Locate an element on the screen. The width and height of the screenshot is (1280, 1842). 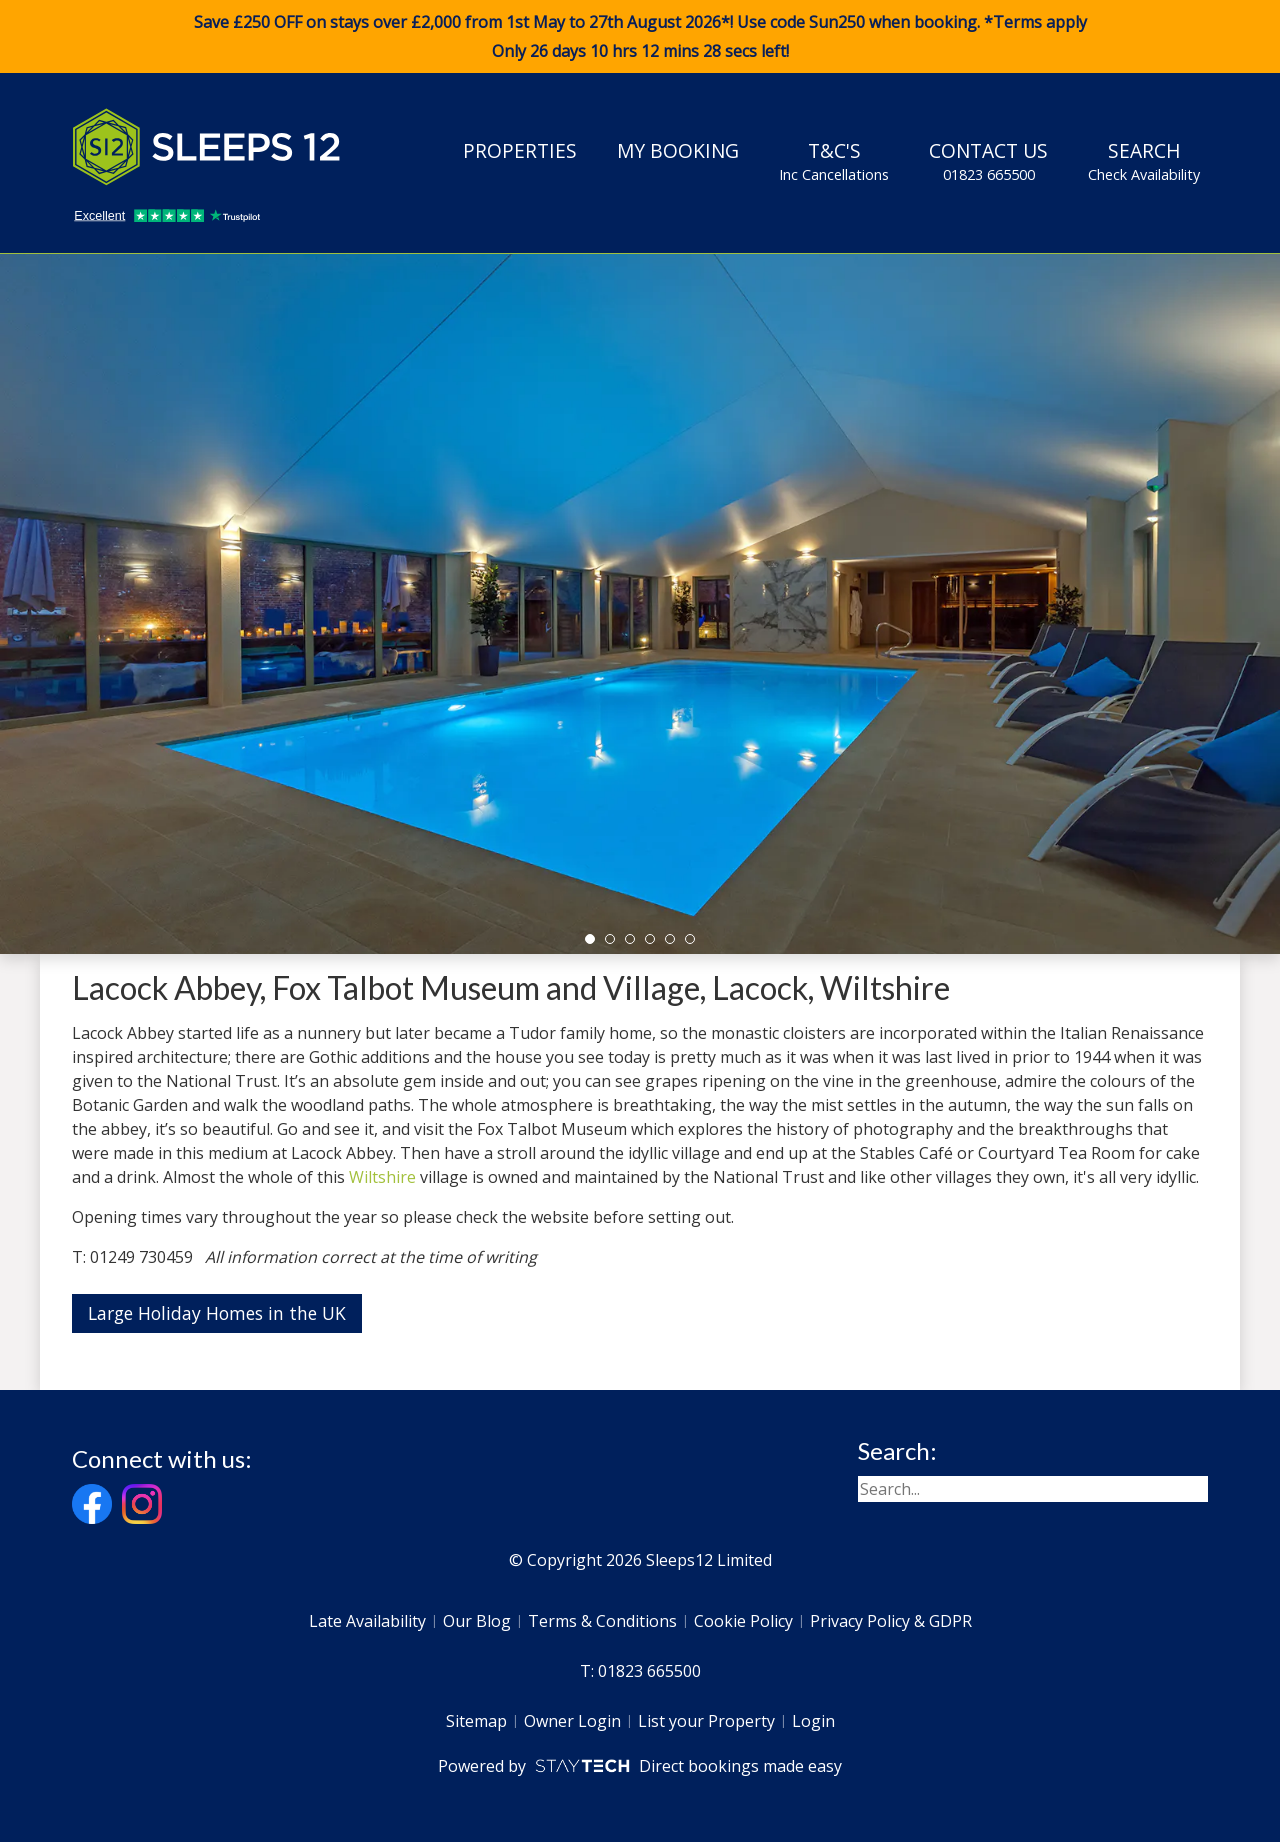
My Booking is located at coordinates (678, 150).